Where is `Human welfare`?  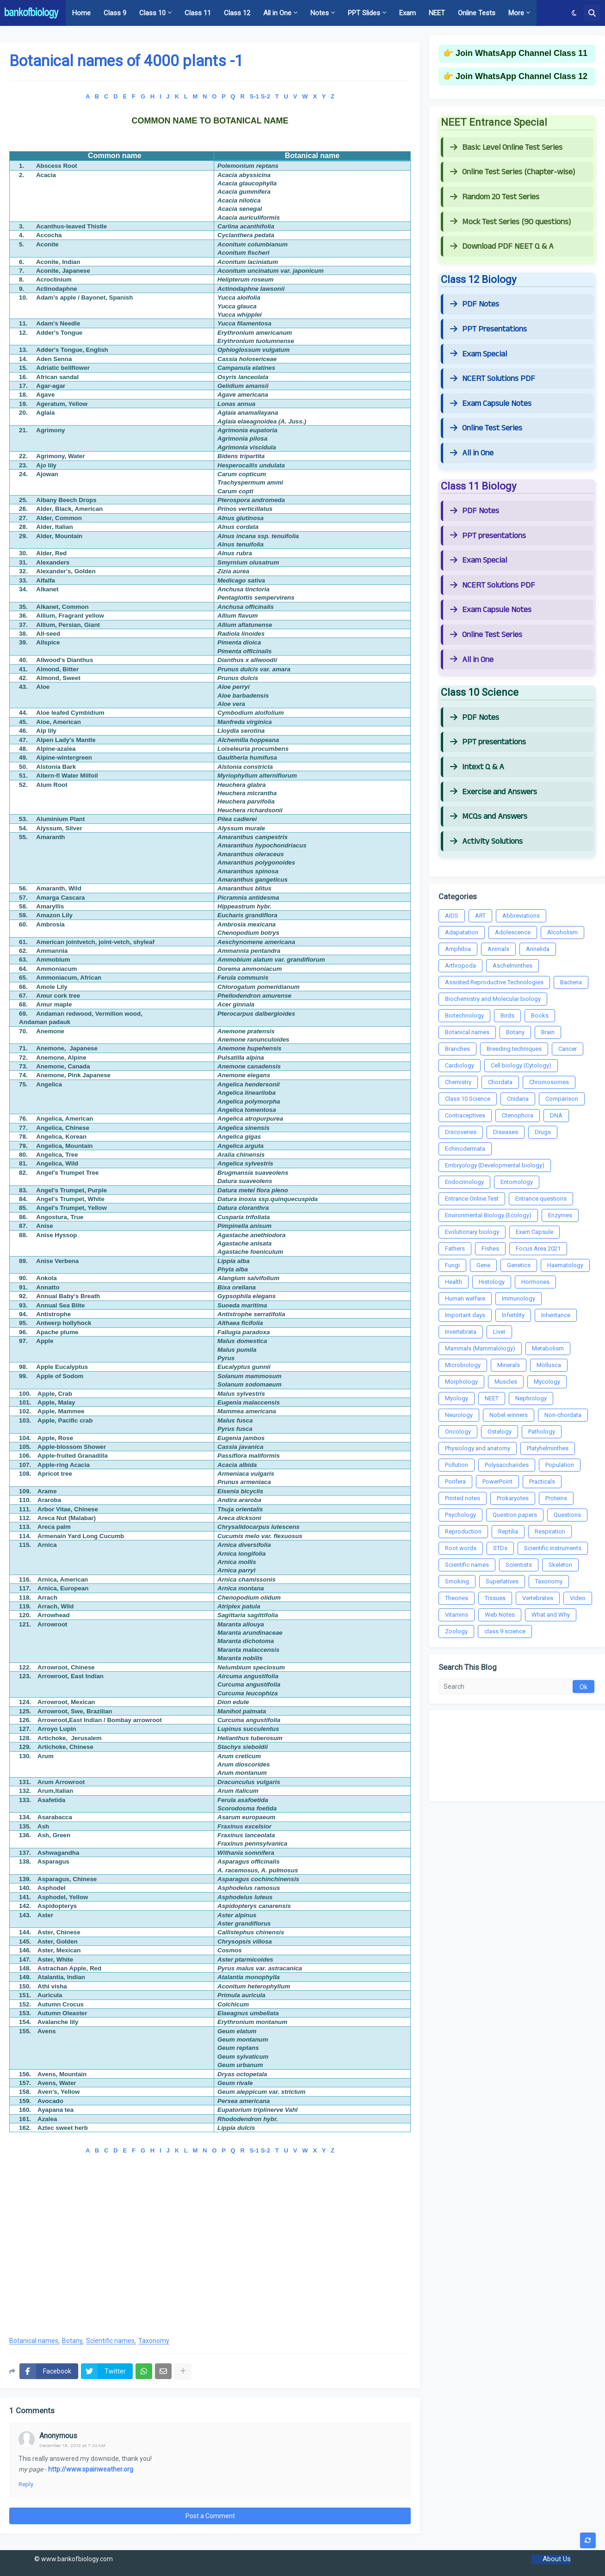
Human welfare is located at coordinates (465, 1298).